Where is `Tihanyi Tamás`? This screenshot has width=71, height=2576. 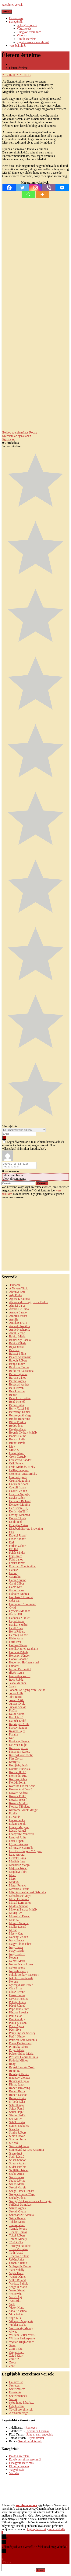
Tihanyi Tamás is located at coordinates (18, 2233).